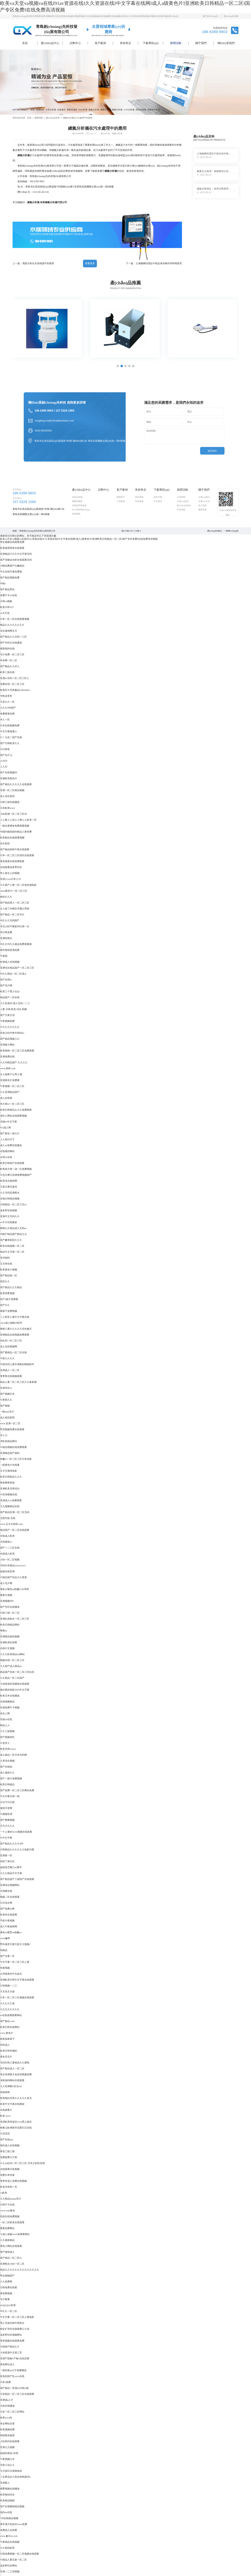 This screenshot has width=251, height=2576. Describe the element at coordinates (16, 831) in the screenshot. I see `99国内揄拍国内精品人妻免费` at that location.